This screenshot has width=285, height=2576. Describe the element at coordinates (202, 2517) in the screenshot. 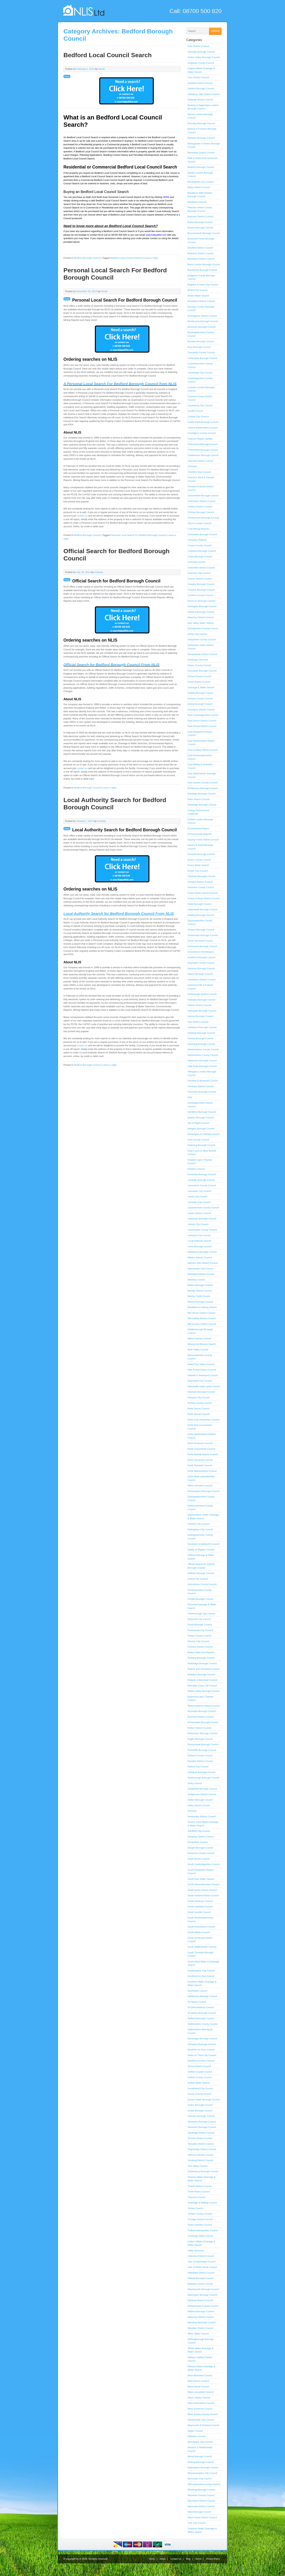

I see `Wyre Forest District Council` at that location.